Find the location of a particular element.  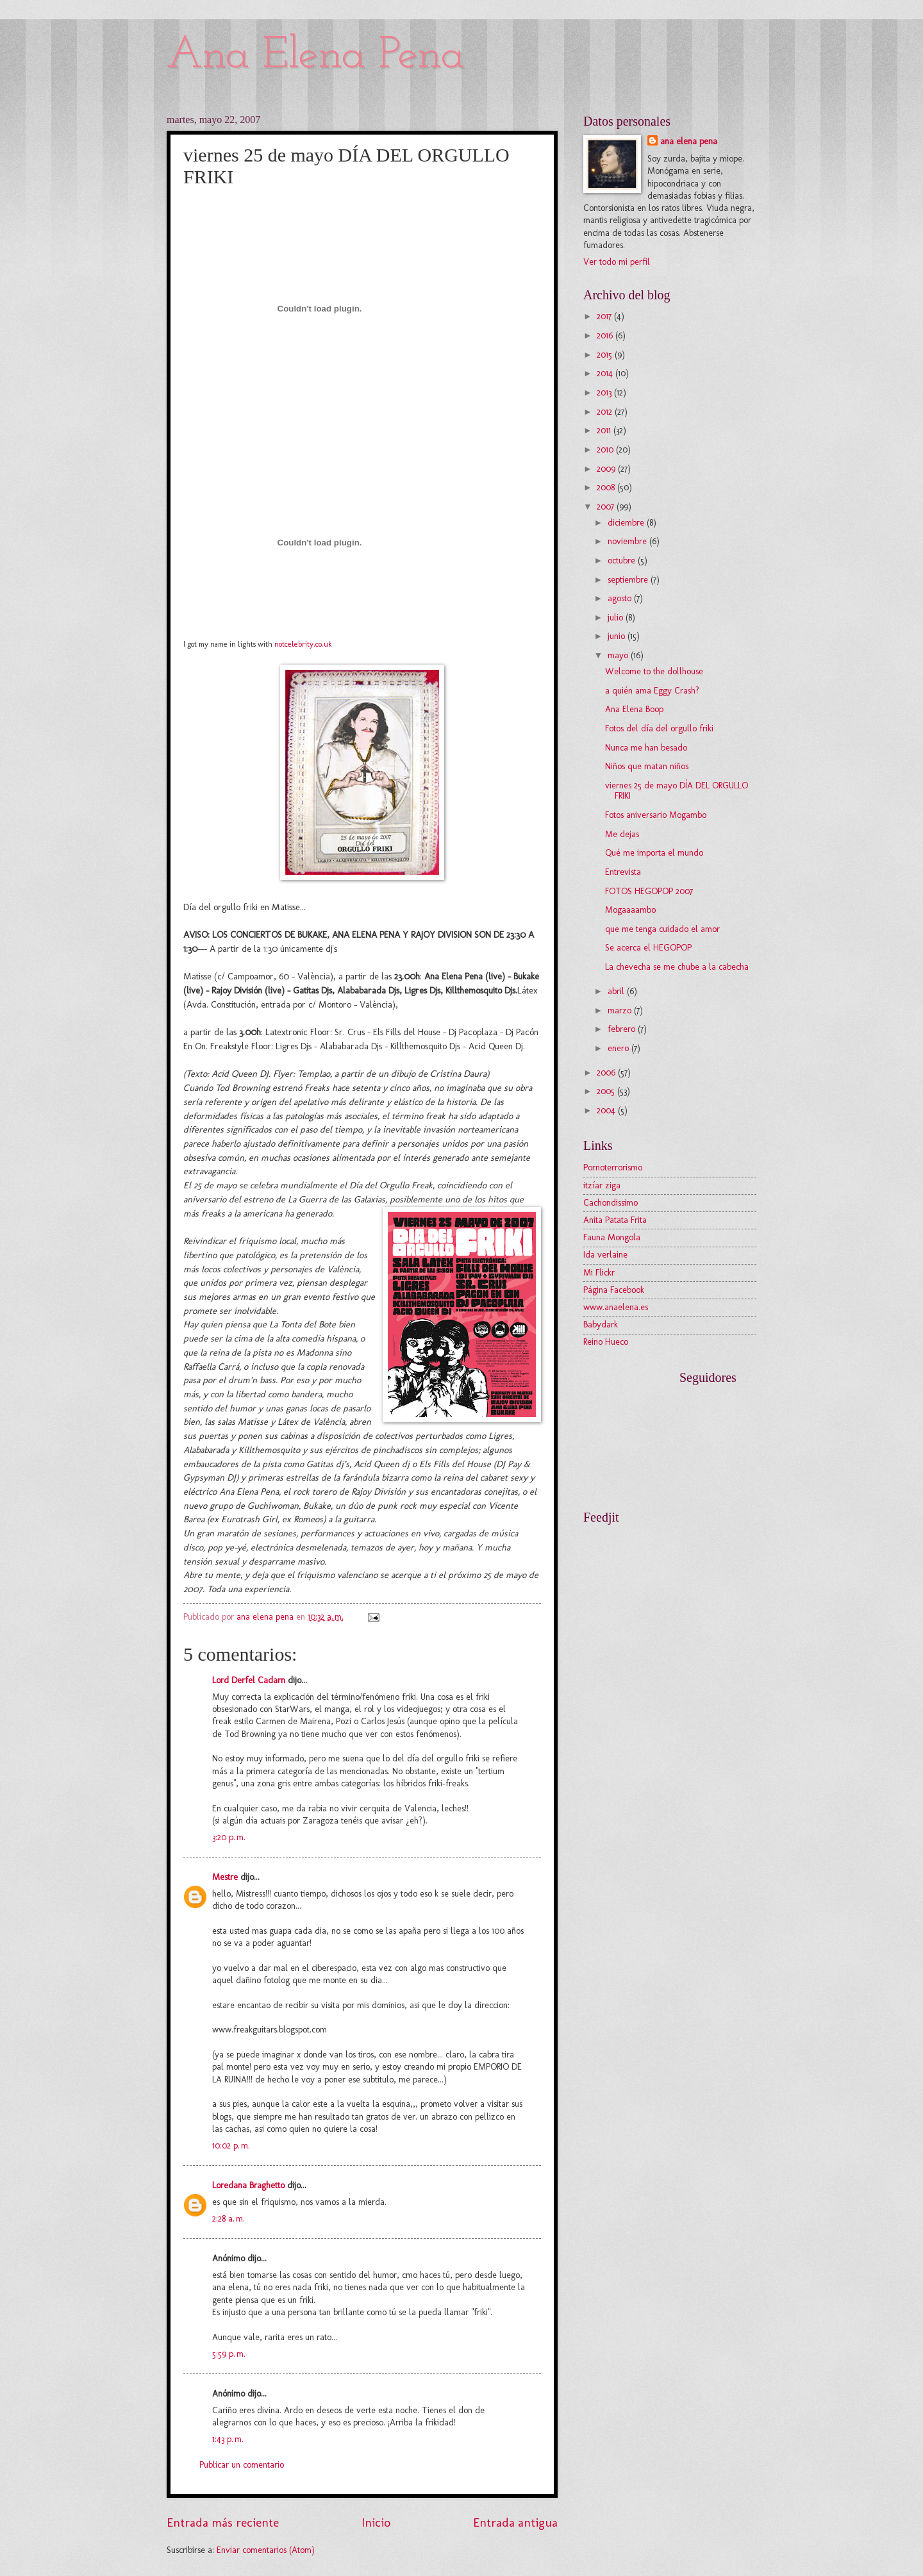

Fotos del día del orgullo friki is located at coordinates (659, 728).